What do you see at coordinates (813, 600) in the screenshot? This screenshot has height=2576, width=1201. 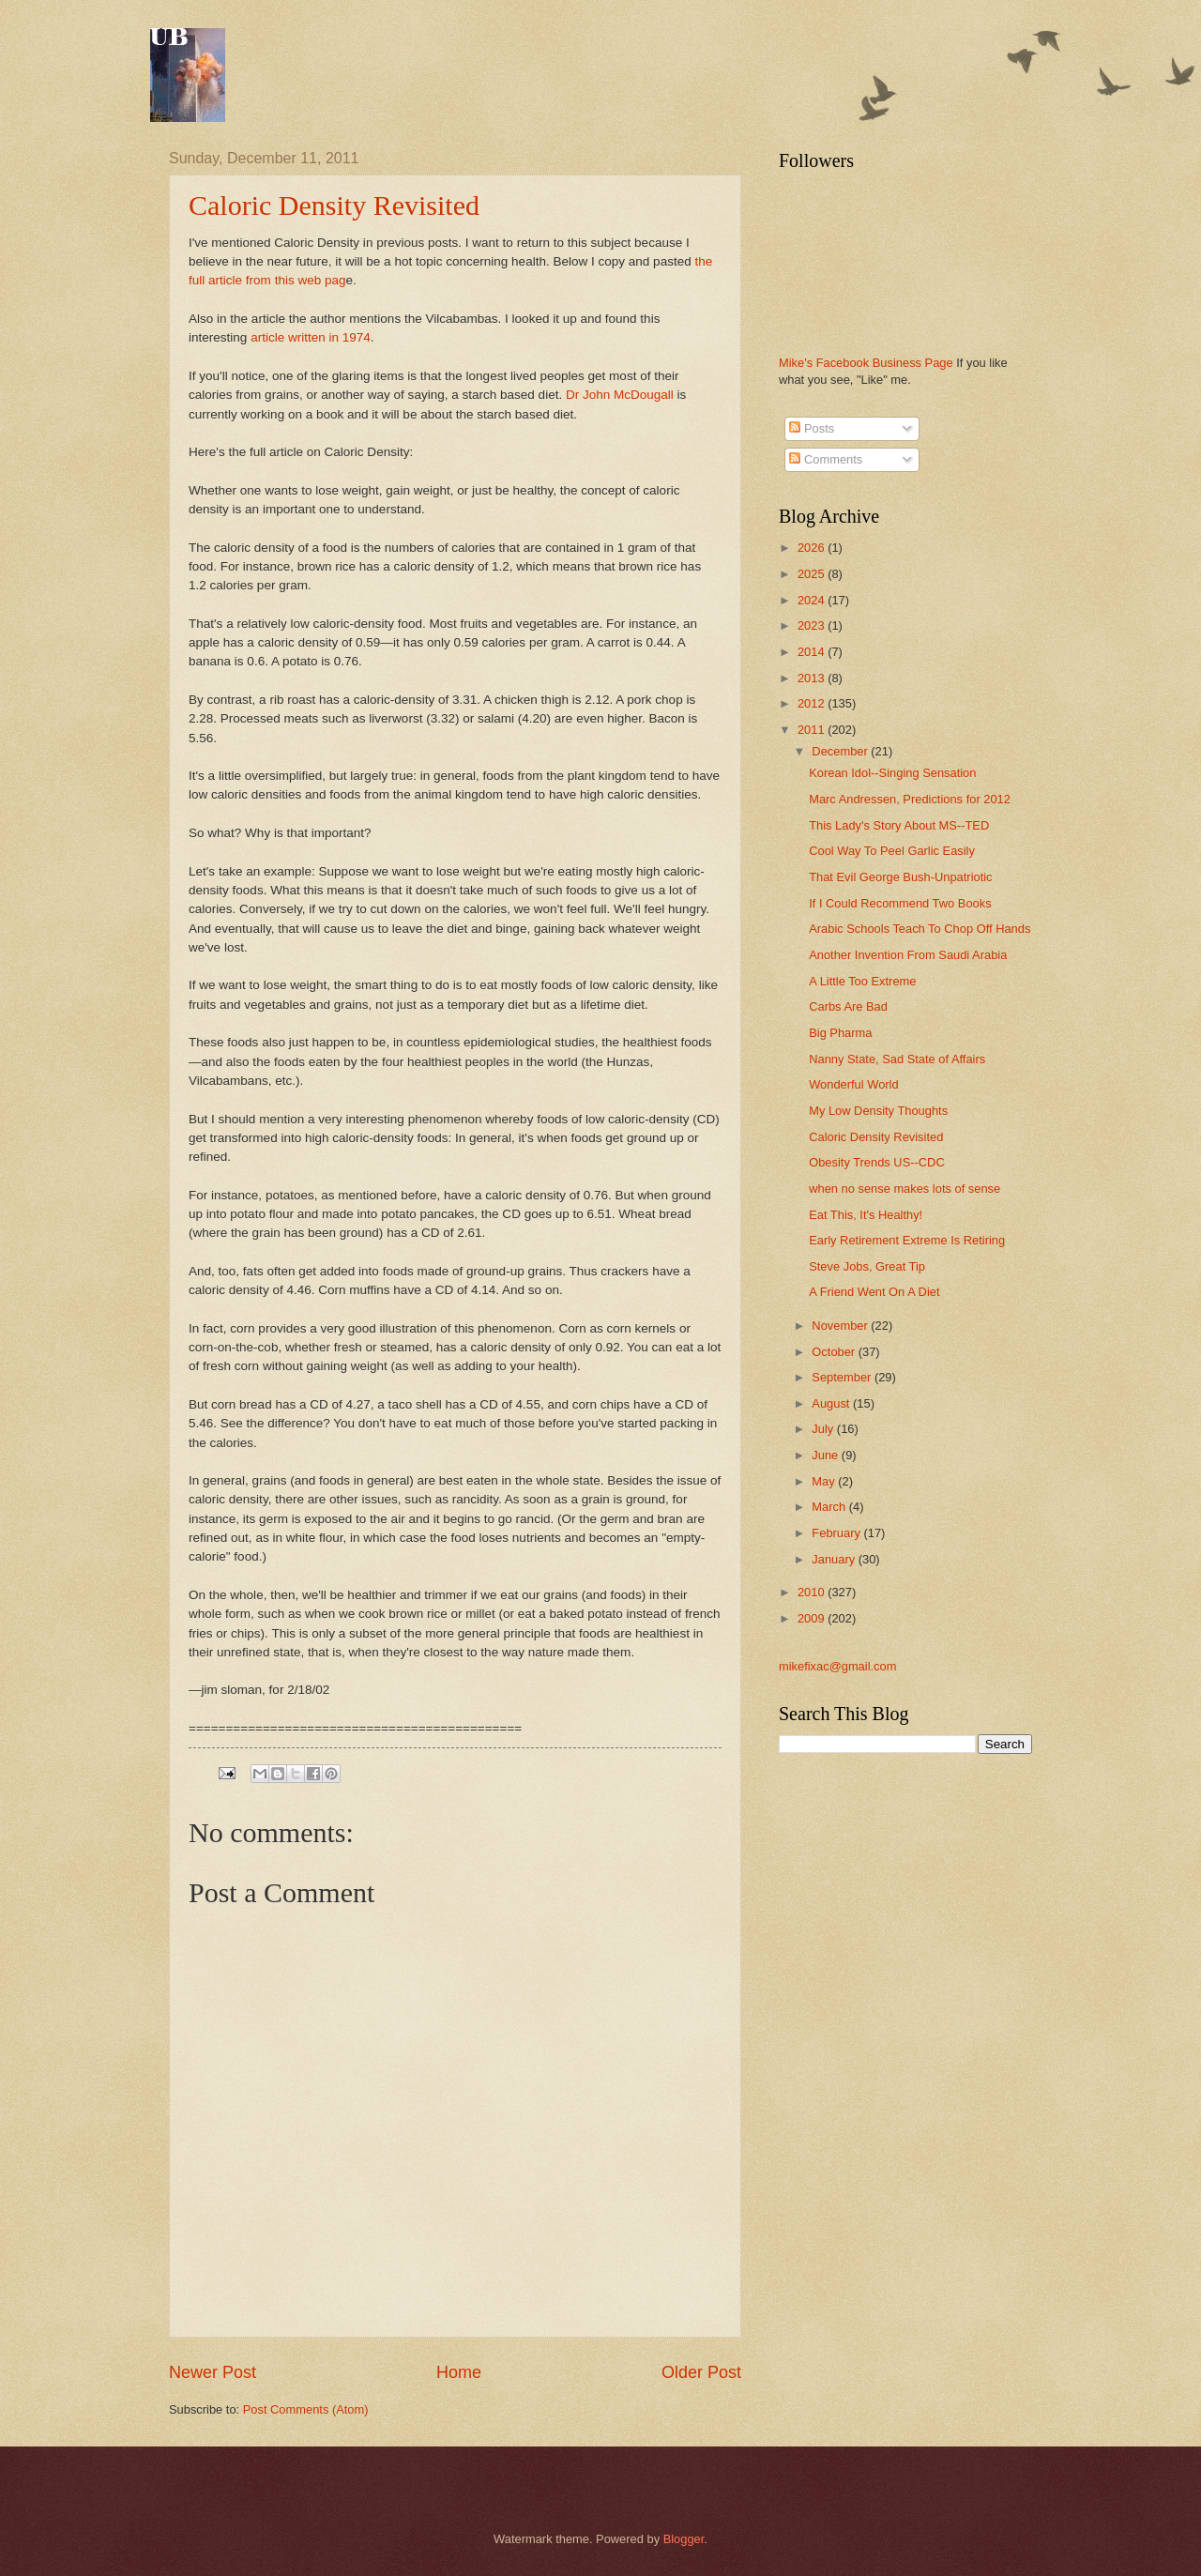 I see `2024` at bounding box center [813, 600].